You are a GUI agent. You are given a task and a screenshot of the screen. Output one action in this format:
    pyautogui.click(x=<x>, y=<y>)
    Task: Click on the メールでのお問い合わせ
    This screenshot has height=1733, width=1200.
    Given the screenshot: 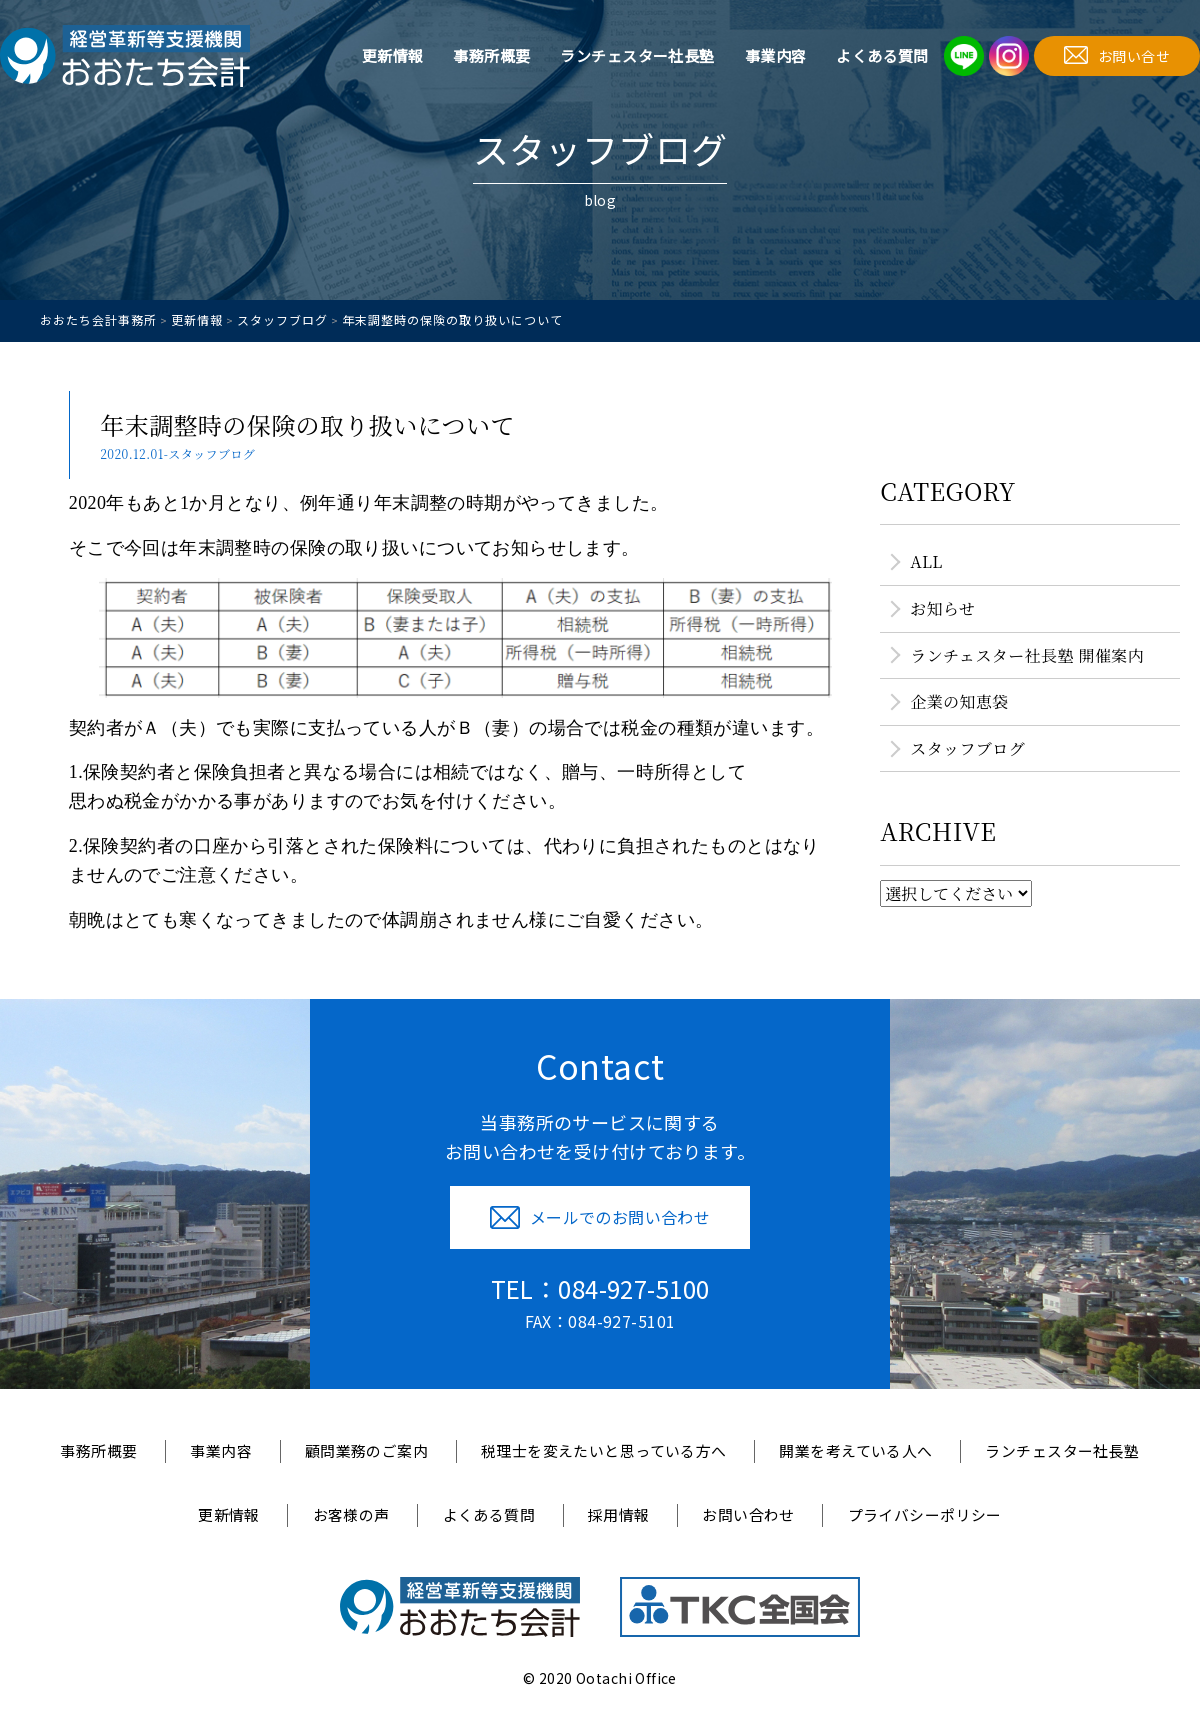 What is the action you would take?
    pyautogui.click(x=600, y=1217)
    